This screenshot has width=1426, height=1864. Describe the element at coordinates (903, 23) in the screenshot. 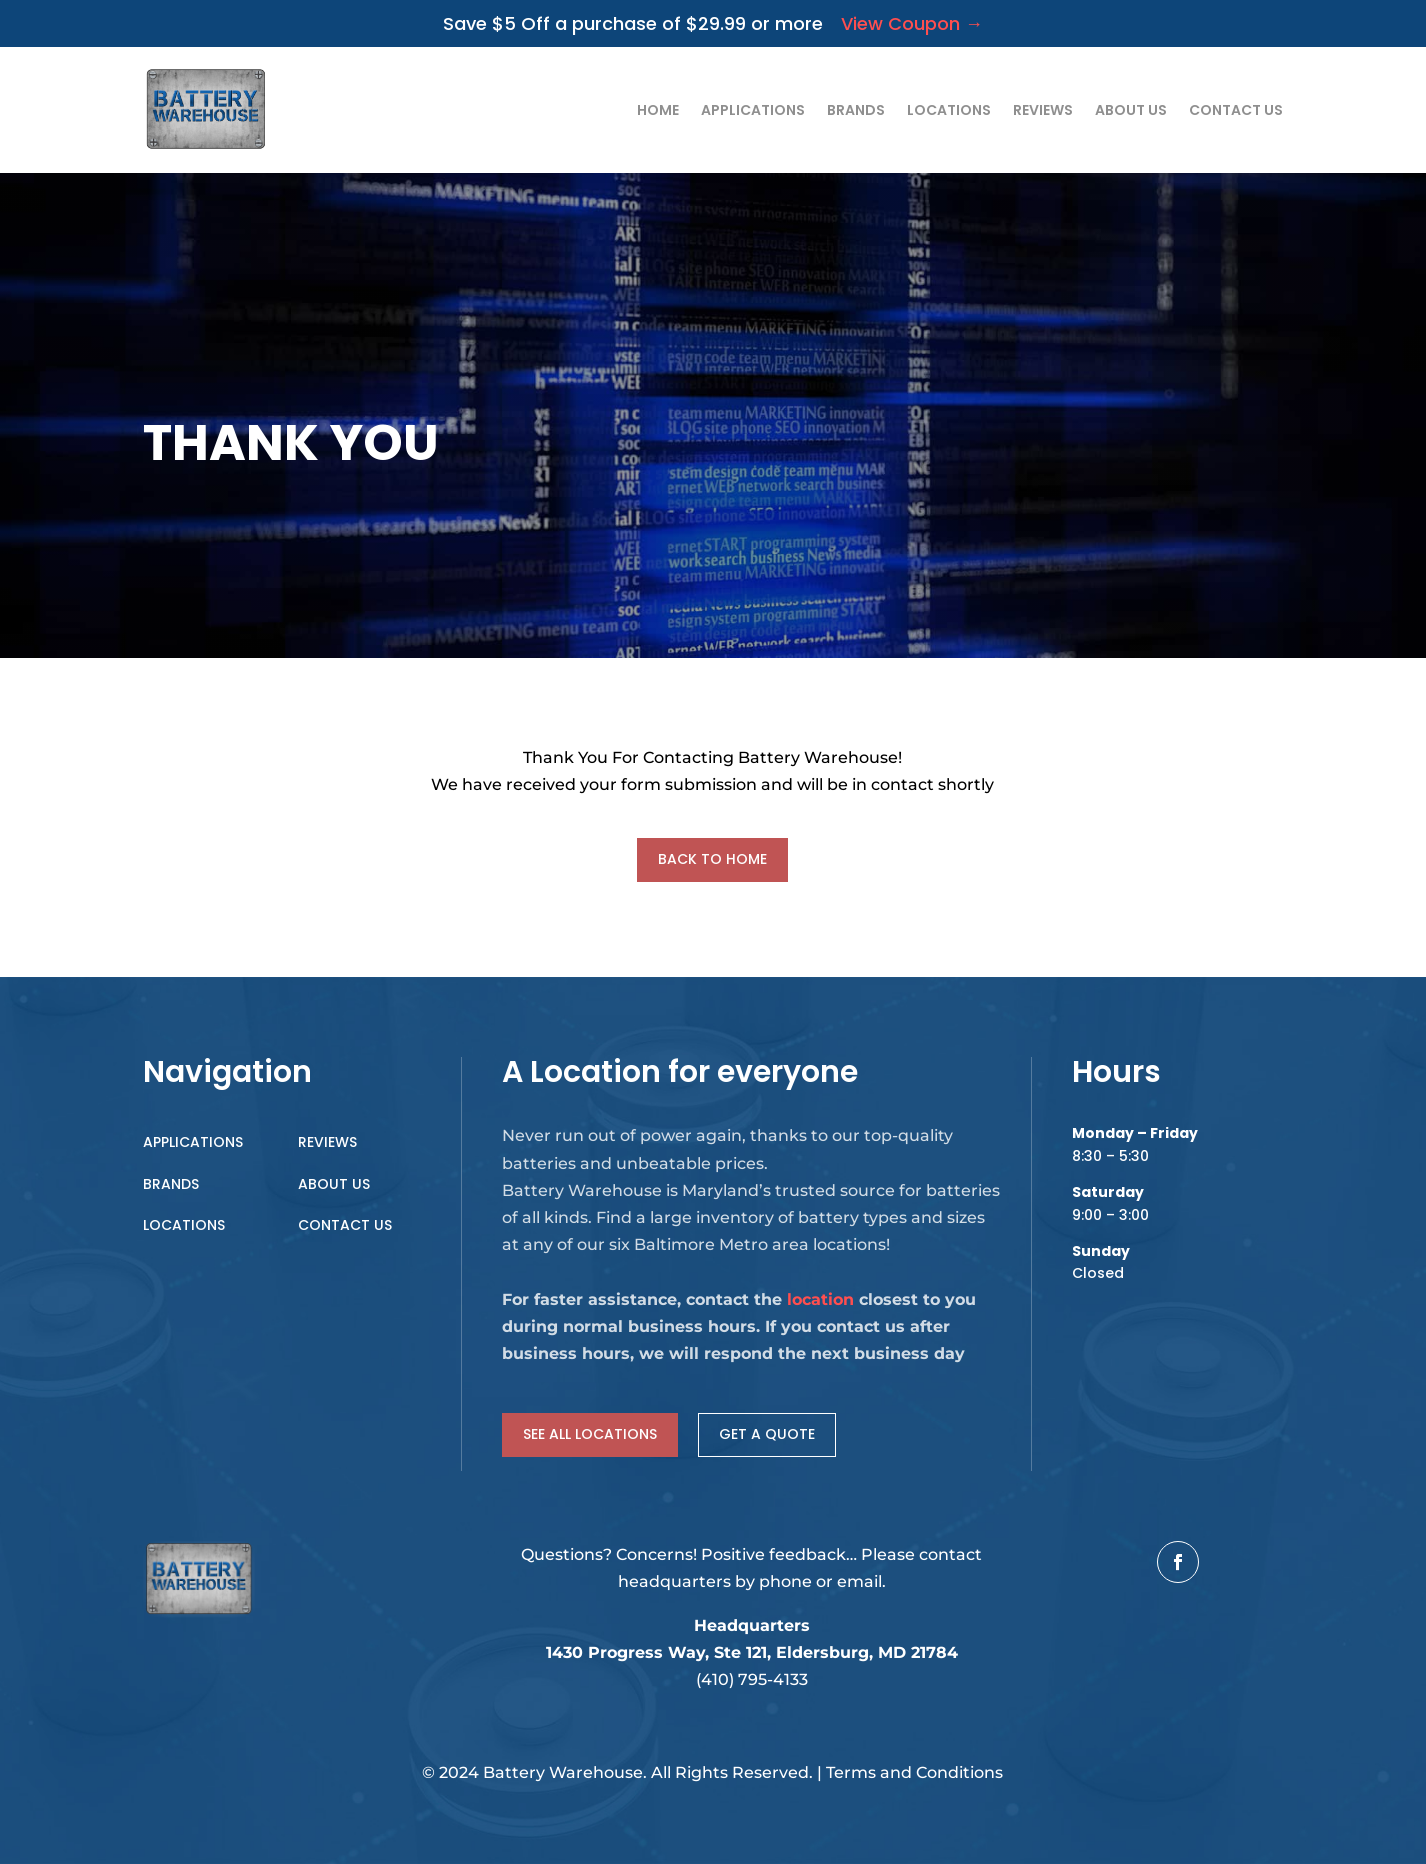

I see `View Coupon →` at that location.